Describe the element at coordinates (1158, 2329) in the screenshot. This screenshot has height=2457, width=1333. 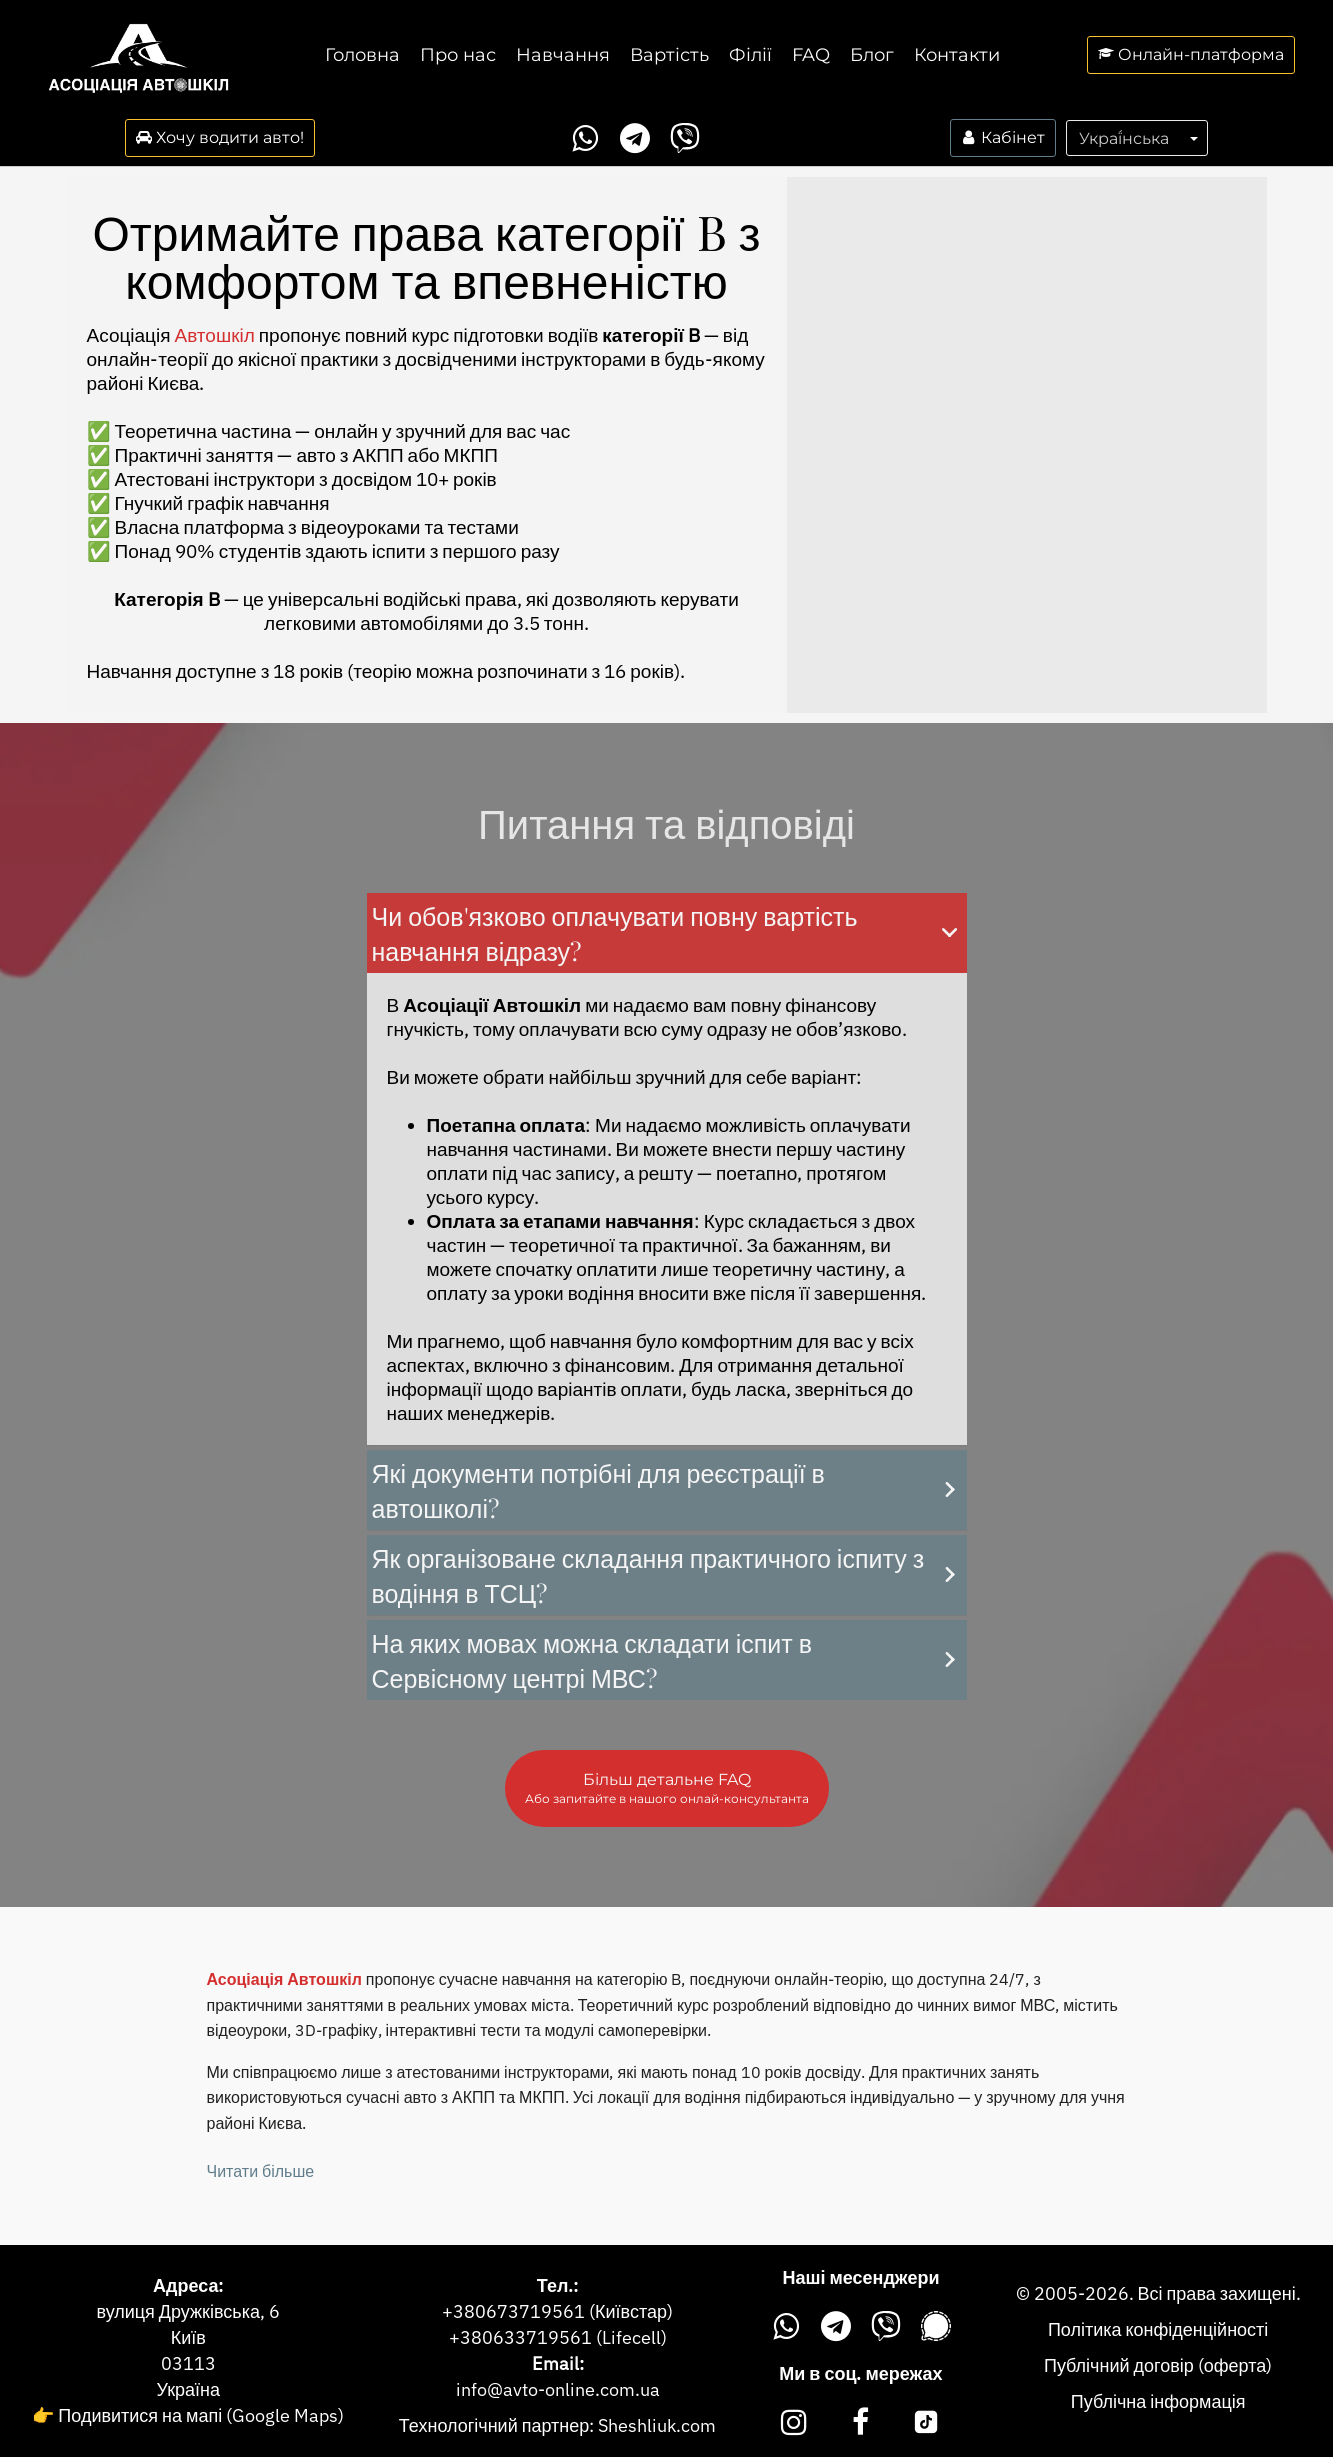
I see `Політика конфіденційності` at that location.